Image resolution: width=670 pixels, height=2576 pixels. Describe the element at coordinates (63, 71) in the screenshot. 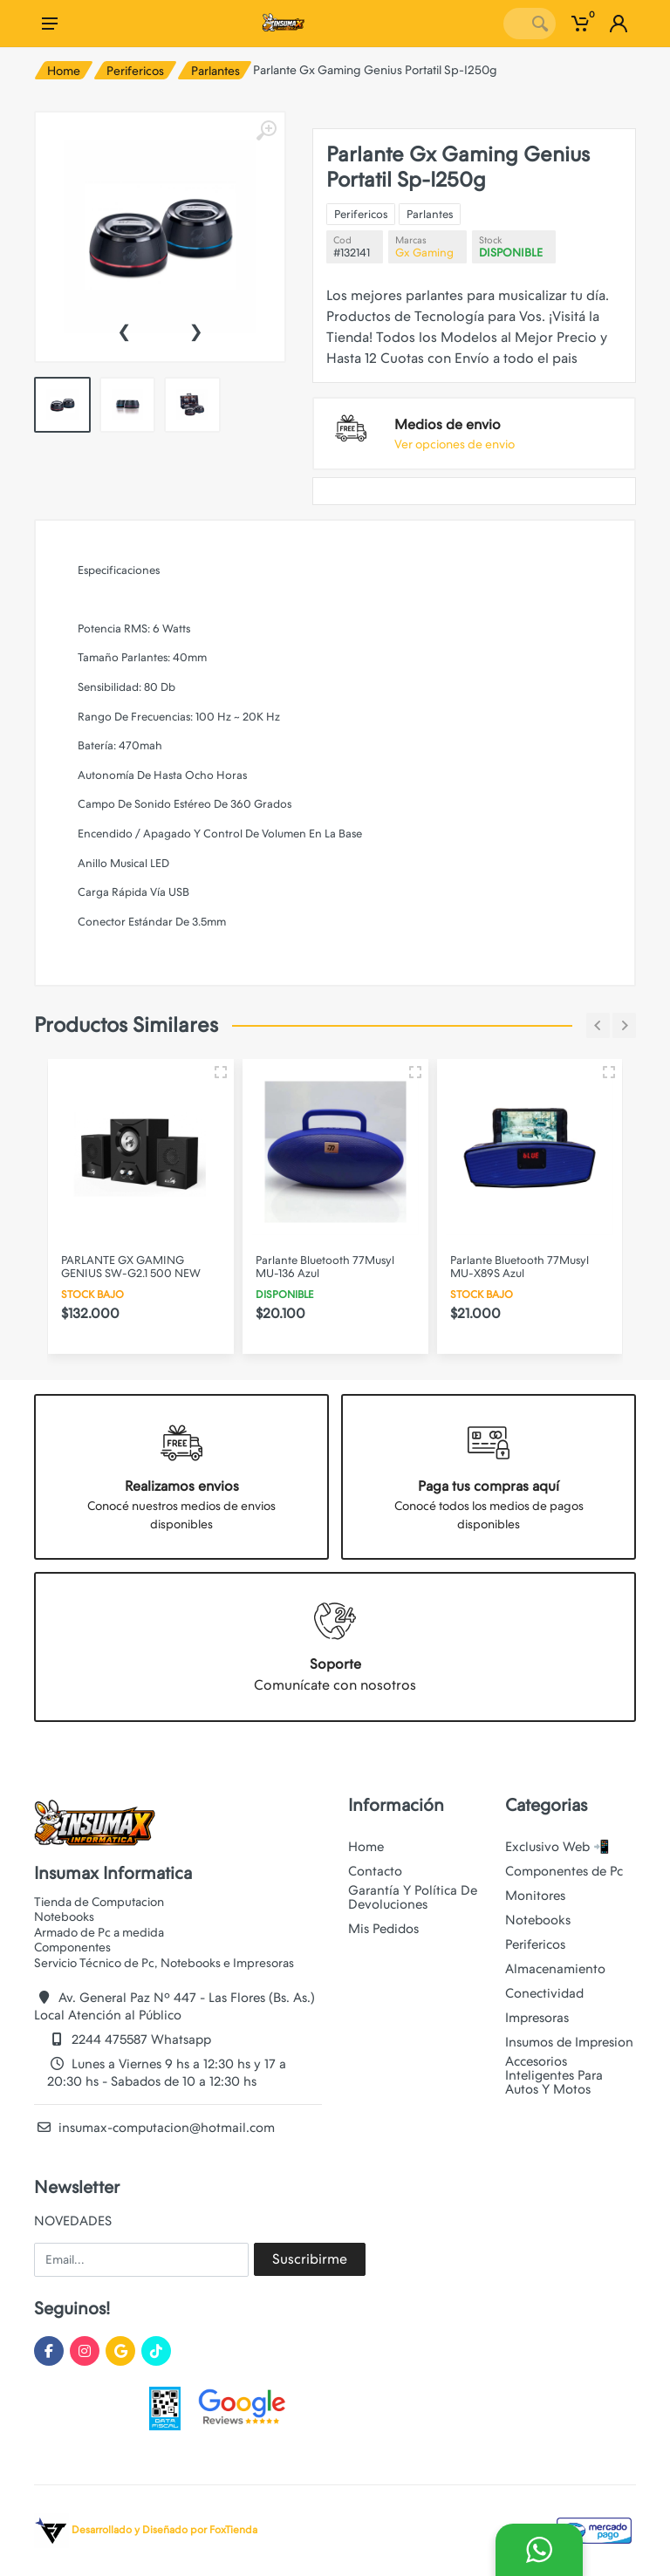

I see `Home` at that location.